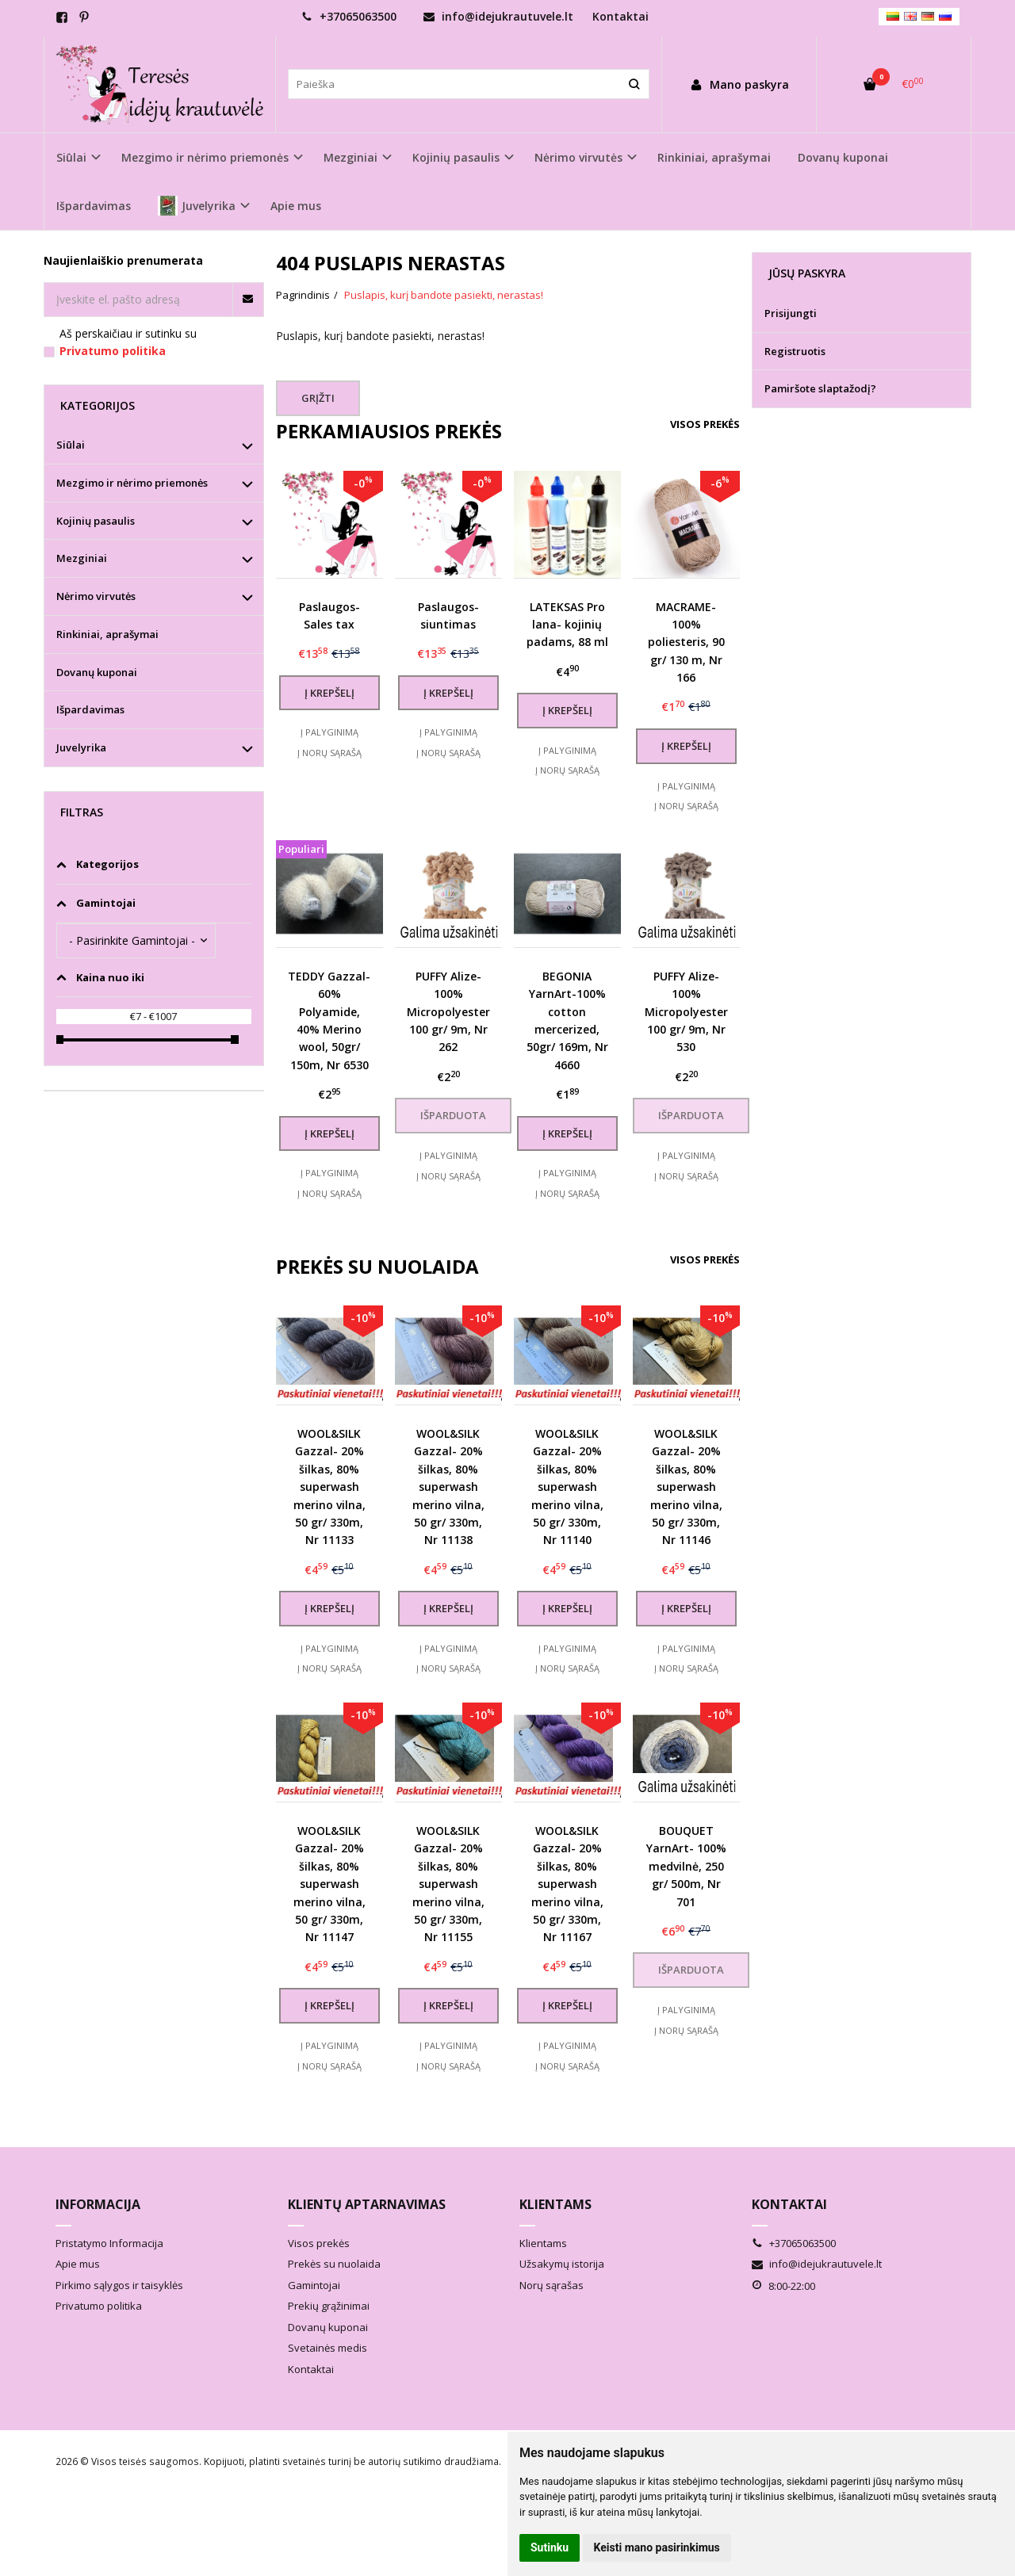  I want to click on Rinkiniai, aprašymai, so click(714, 157).